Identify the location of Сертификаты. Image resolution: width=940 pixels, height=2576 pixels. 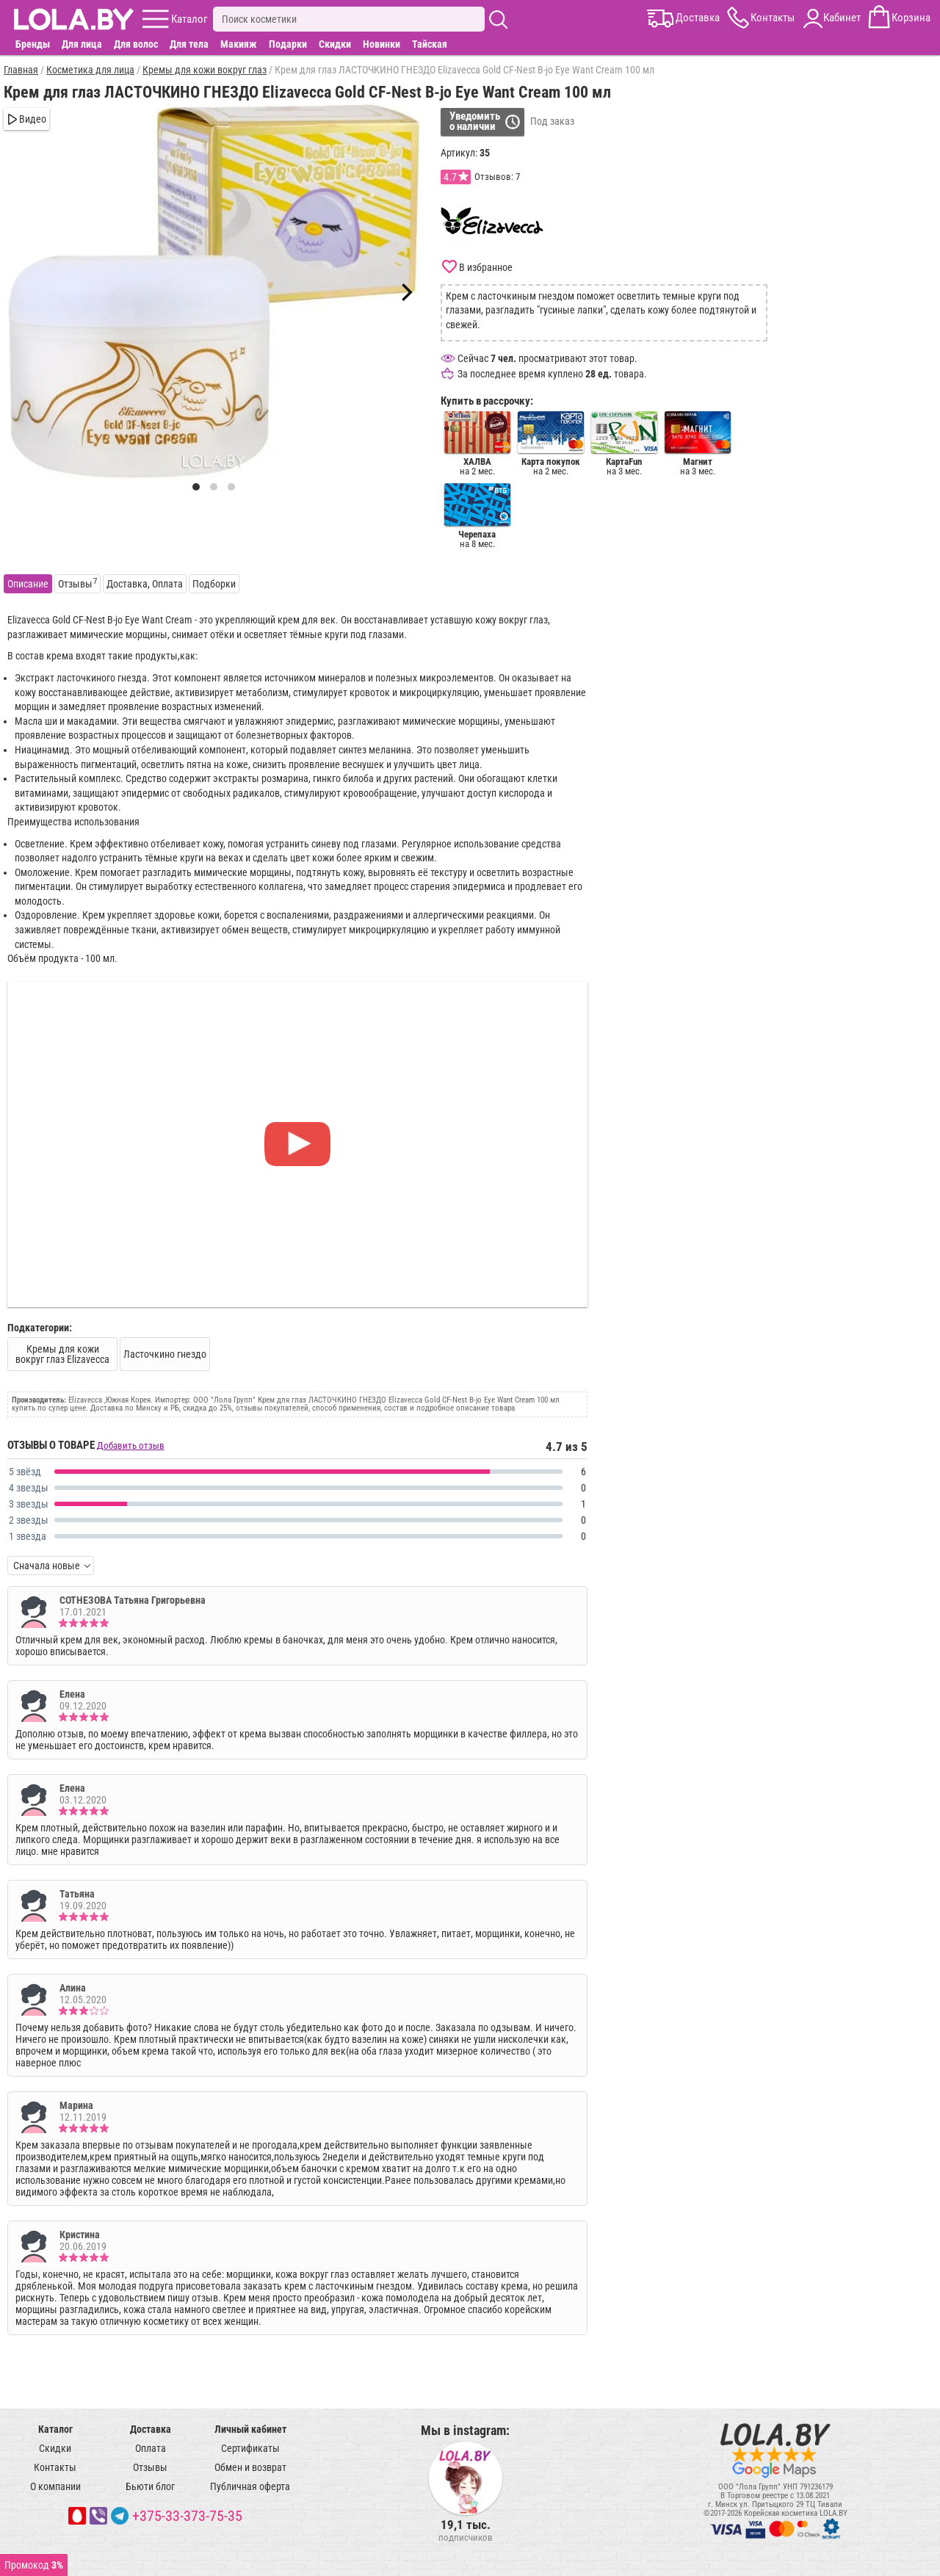
(250, 2448).